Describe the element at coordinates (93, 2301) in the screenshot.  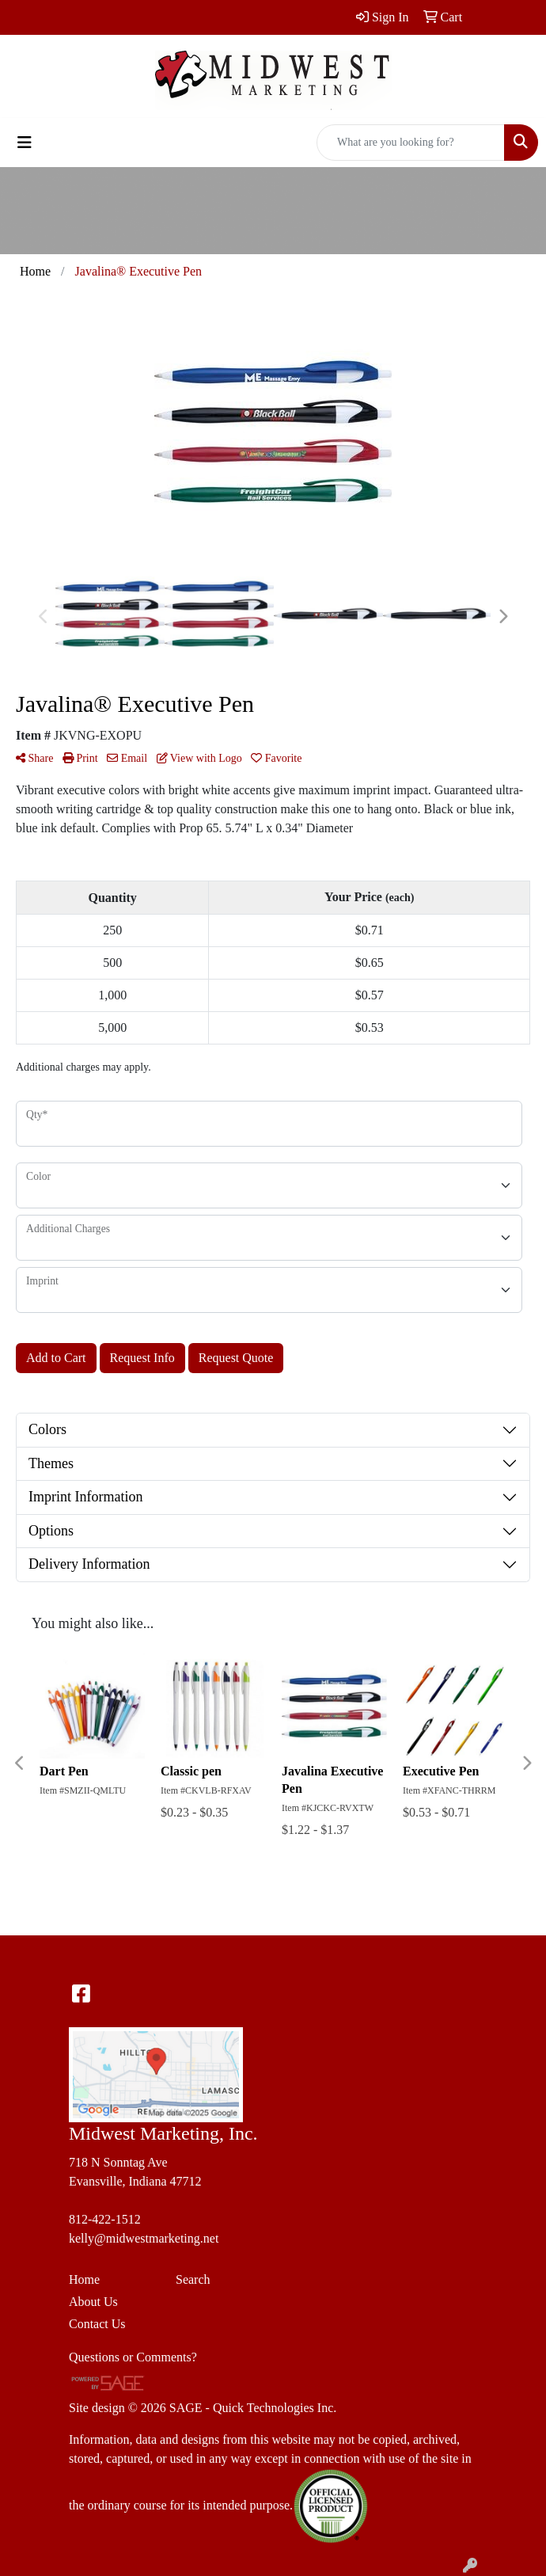
I see `About Us` at that location.